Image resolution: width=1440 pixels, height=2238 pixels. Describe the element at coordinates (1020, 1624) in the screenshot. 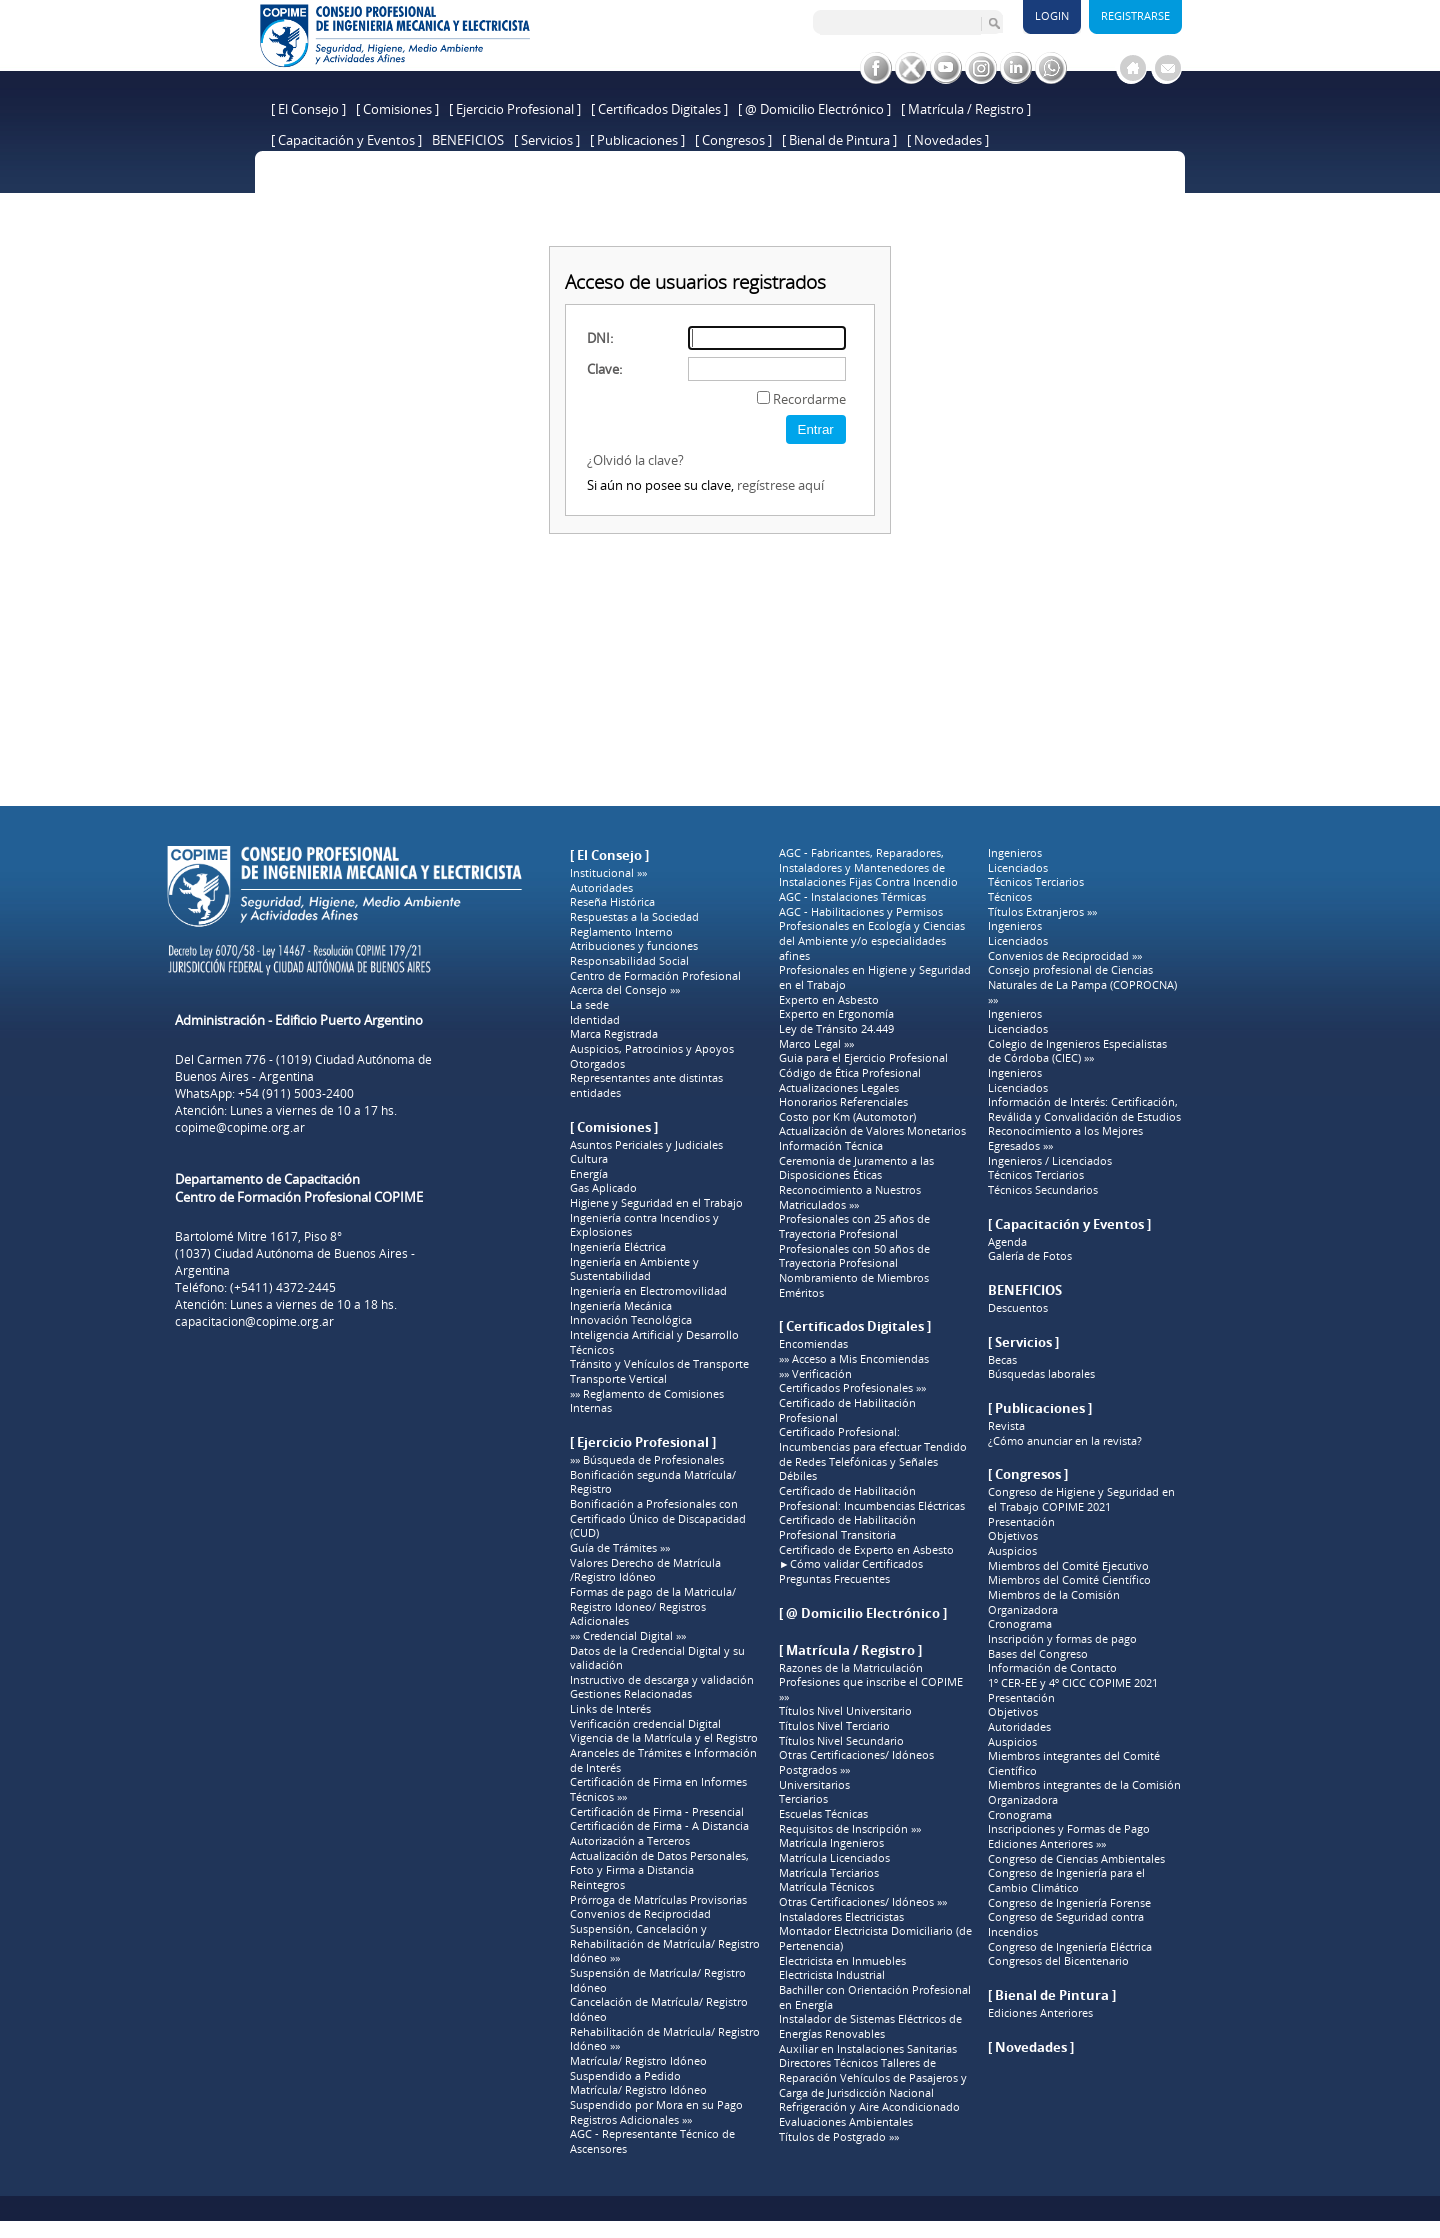

I see `Cronograma` at that location.